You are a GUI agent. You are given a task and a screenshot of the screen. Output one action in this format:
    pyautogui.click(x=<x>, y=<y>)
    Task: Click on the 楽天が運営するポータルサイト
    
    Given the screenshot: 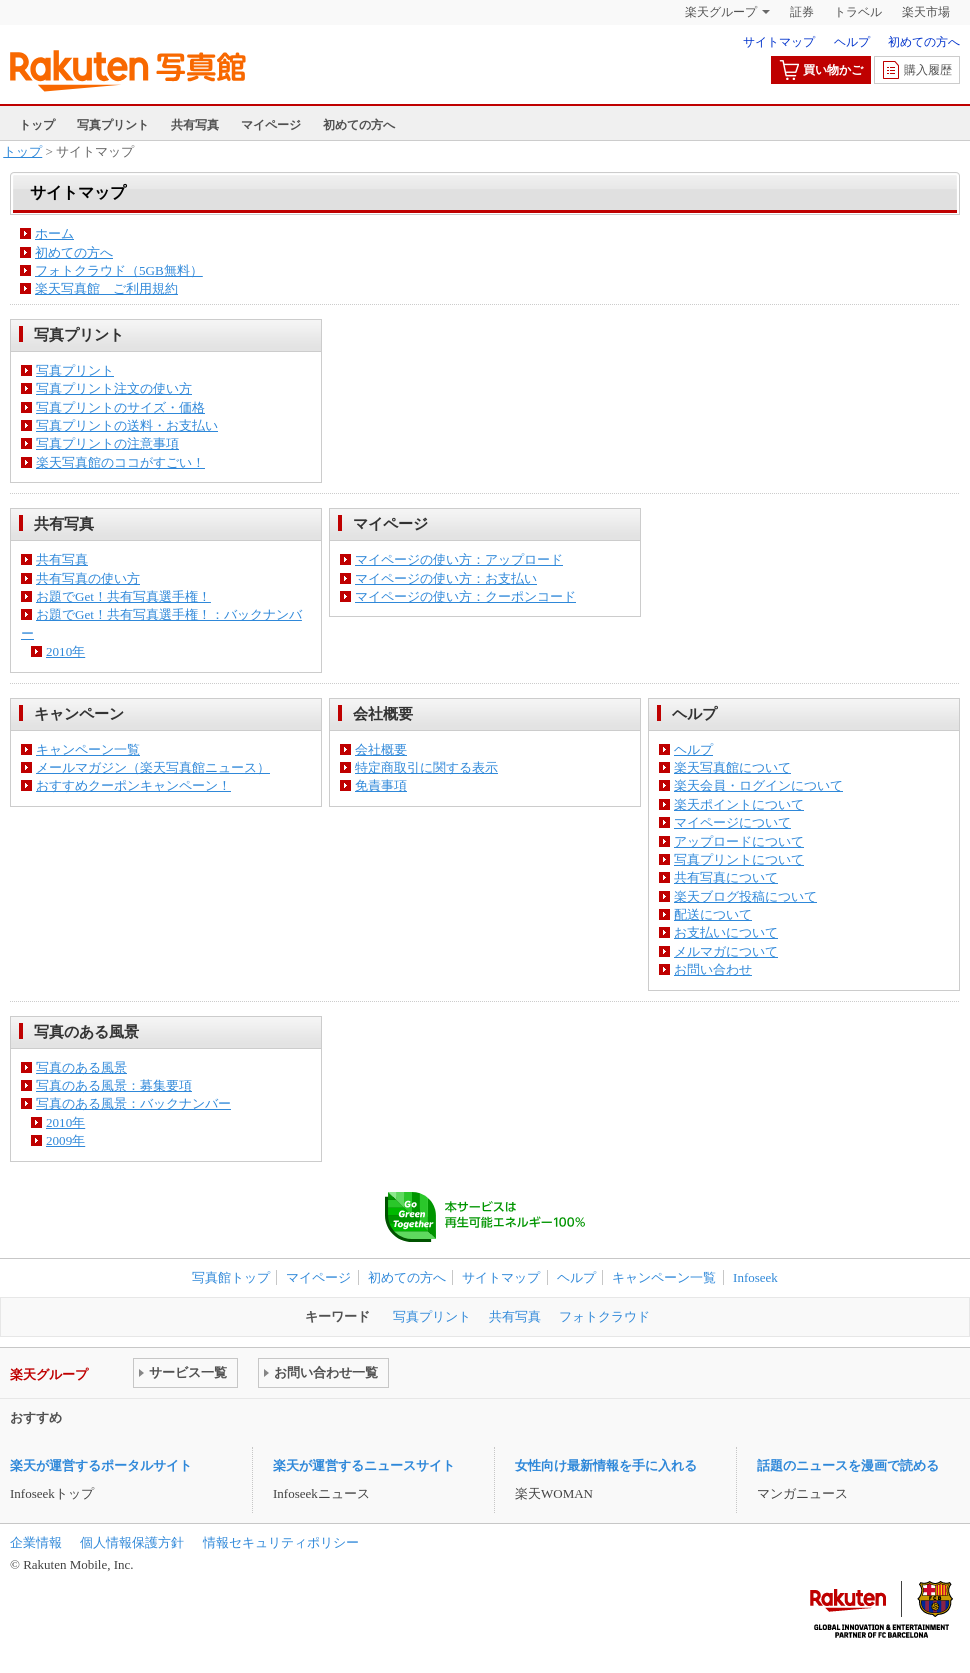 What is the action you would take?
    pyautogui.click(x=101, y=1465)
    